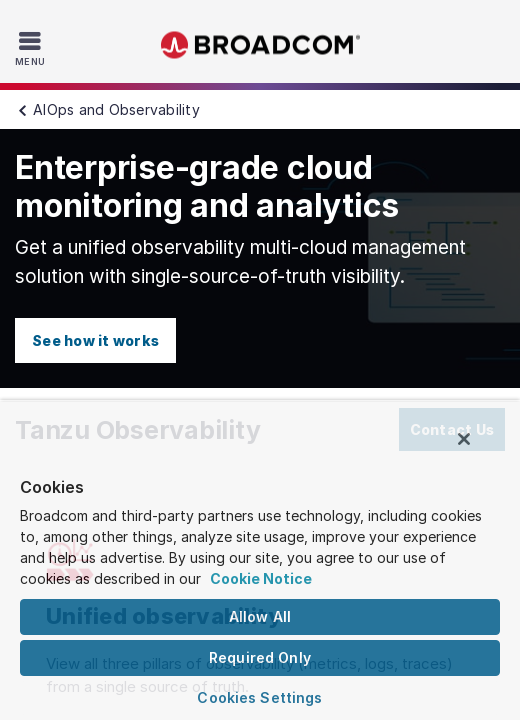 The height and width of the screenshot is (720, 520). Describe the element at coordinates (32, 48) in the screenshot. I see `[Toggle Navigation]` at that location.